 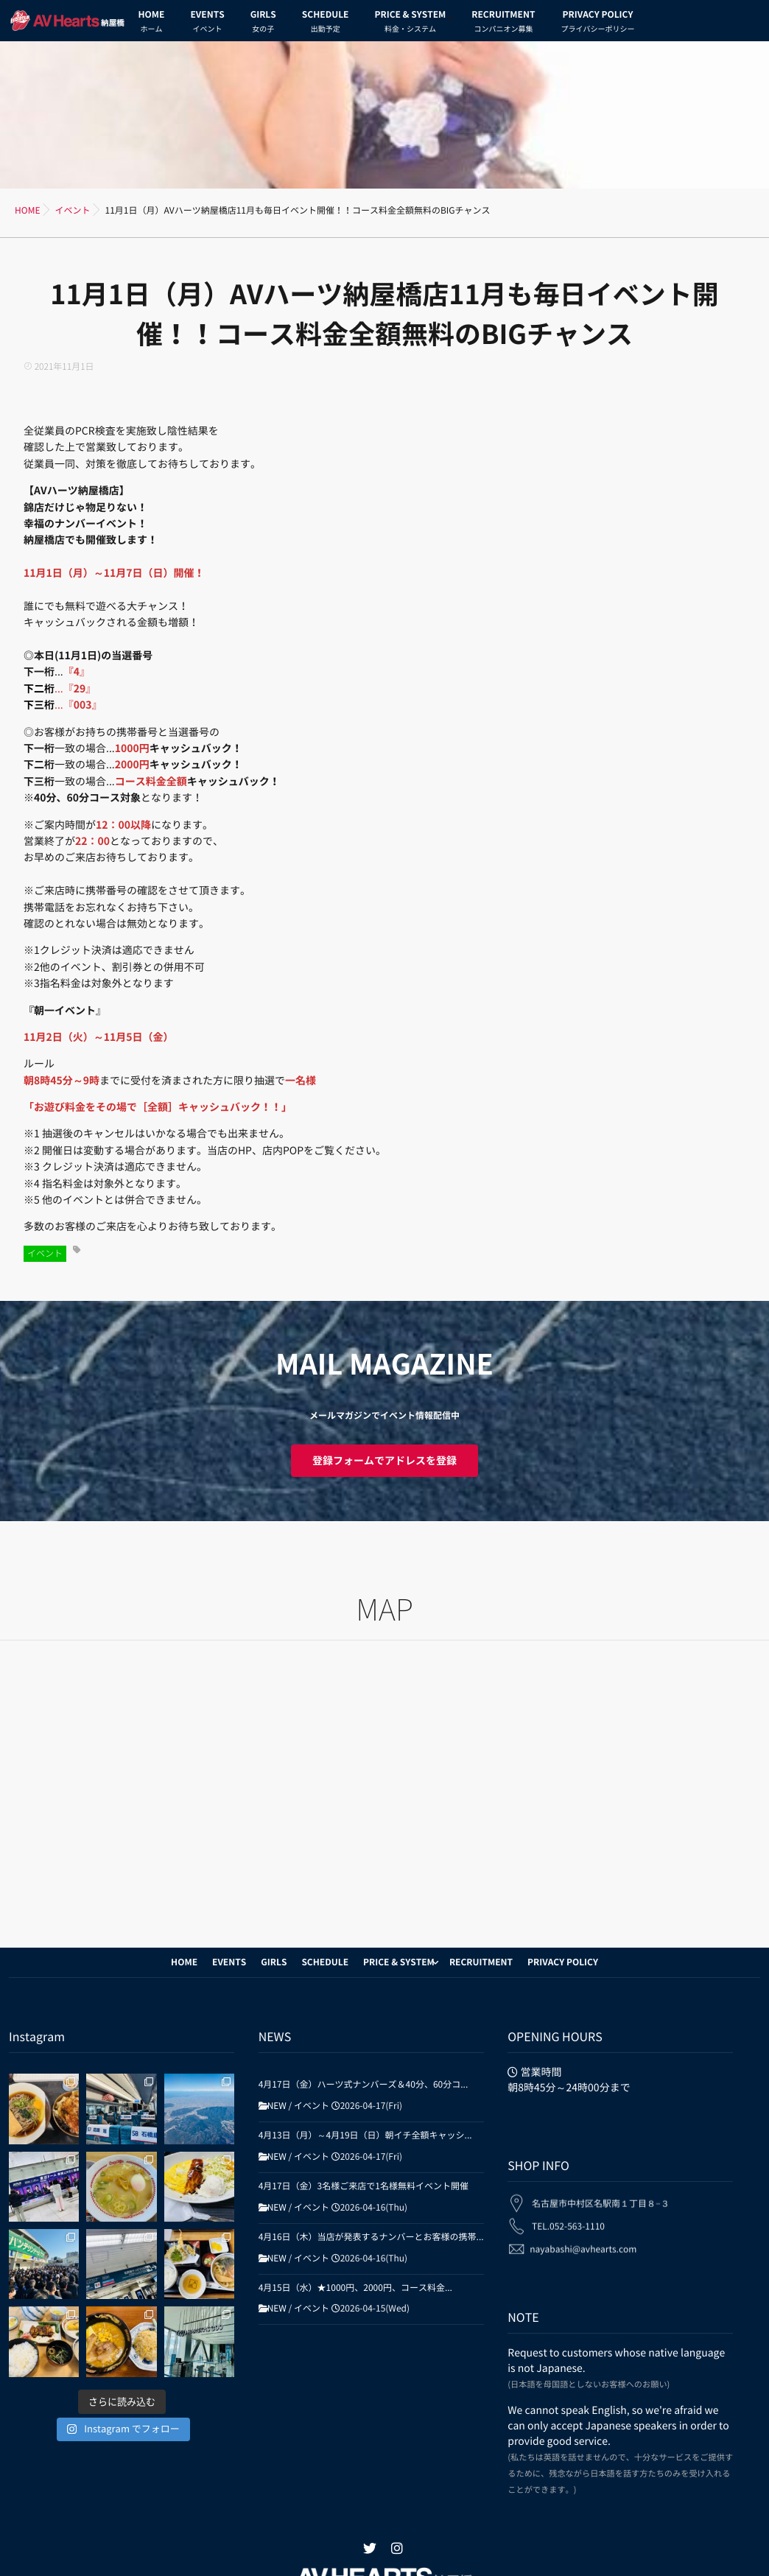 I want to click on PRICE & SYSTEM, so click(x=410, y=23).